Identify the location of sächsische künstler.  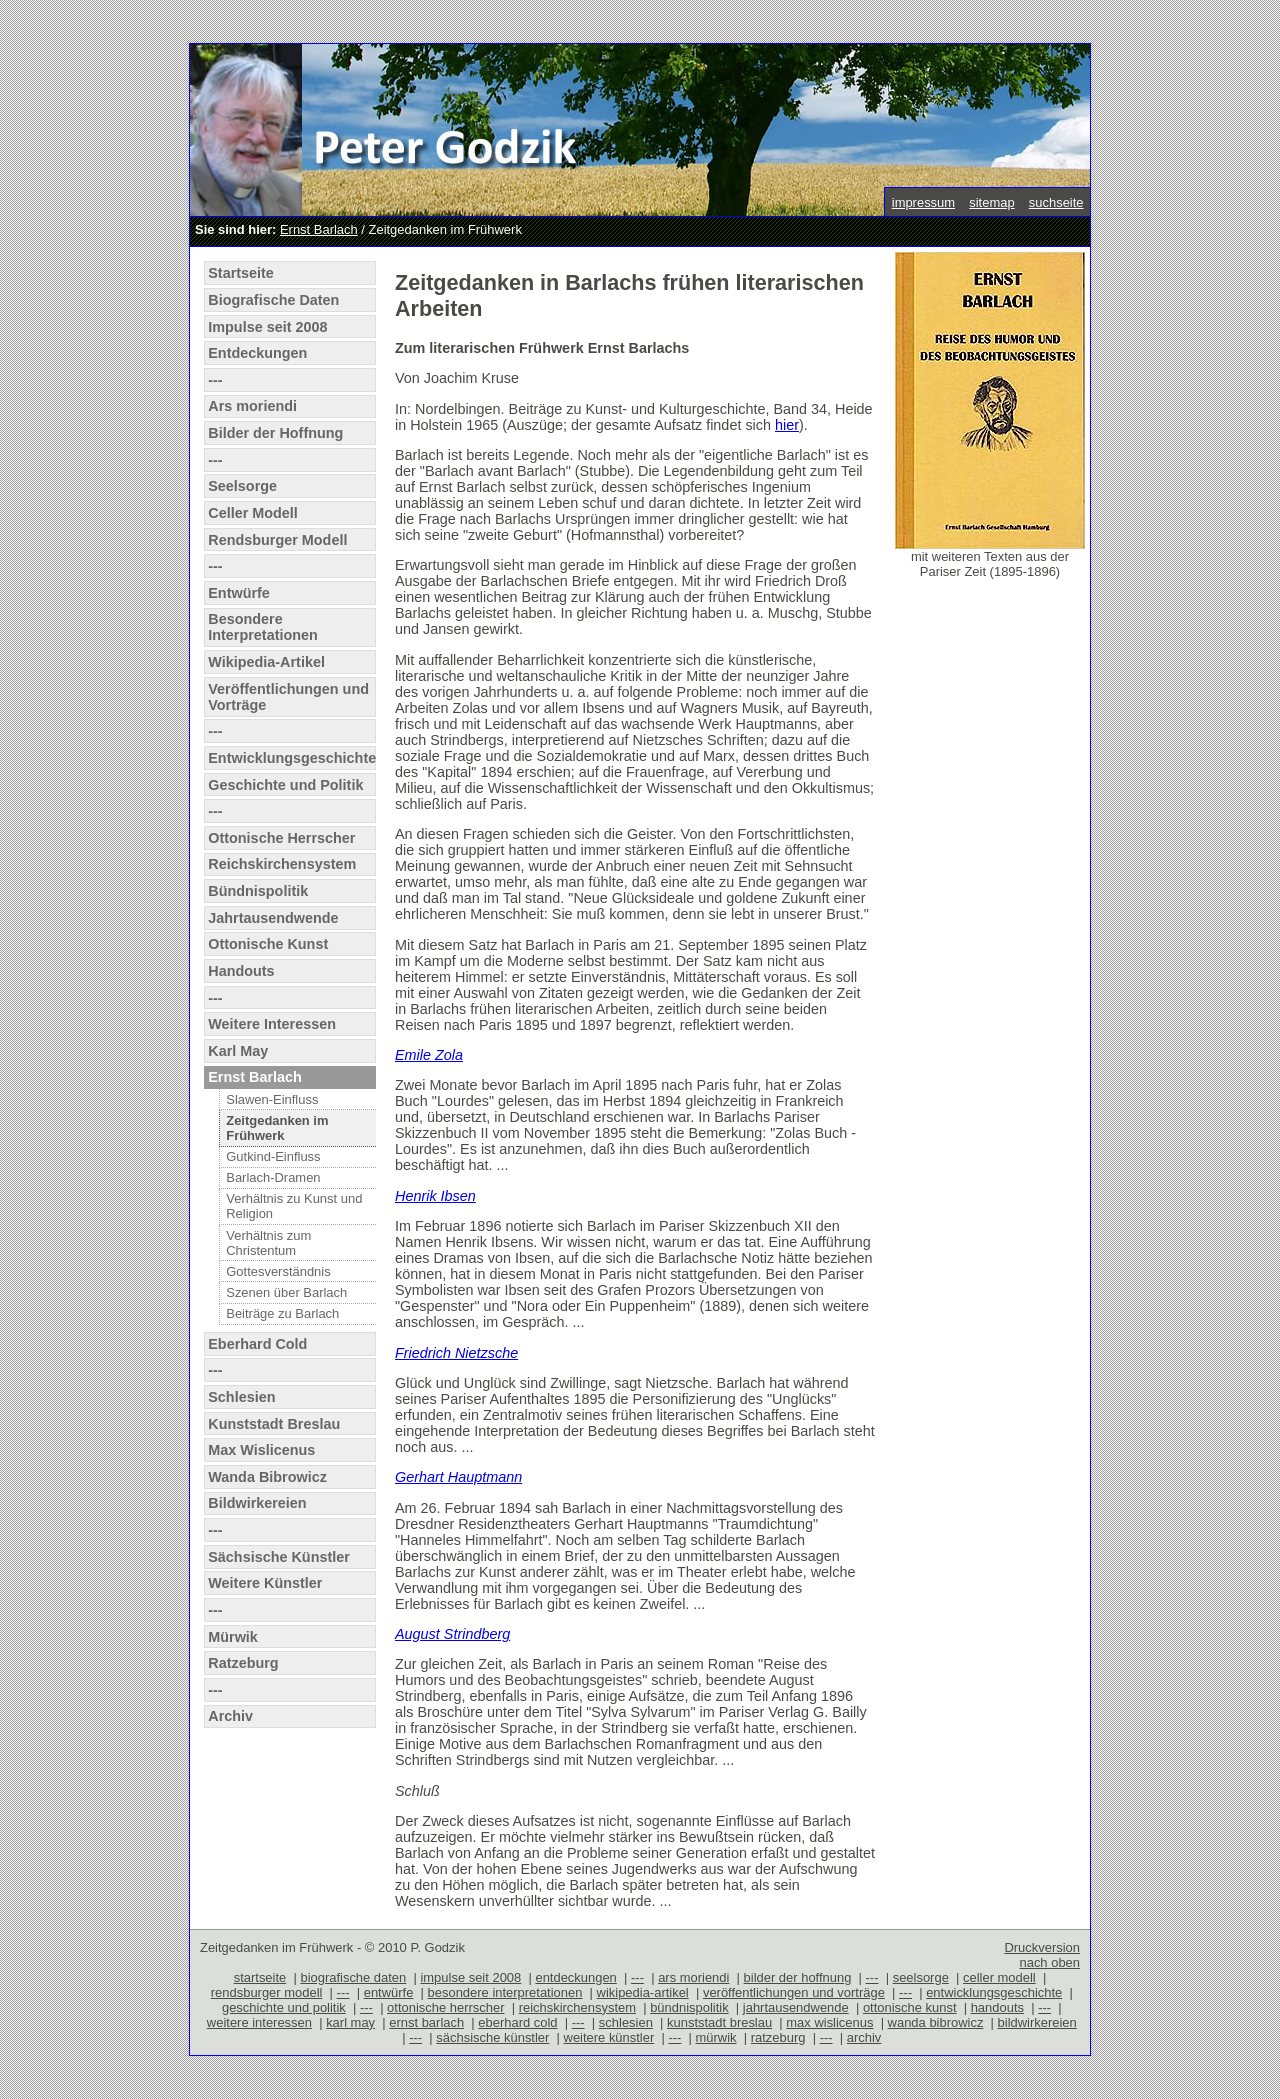
(492, 2037).